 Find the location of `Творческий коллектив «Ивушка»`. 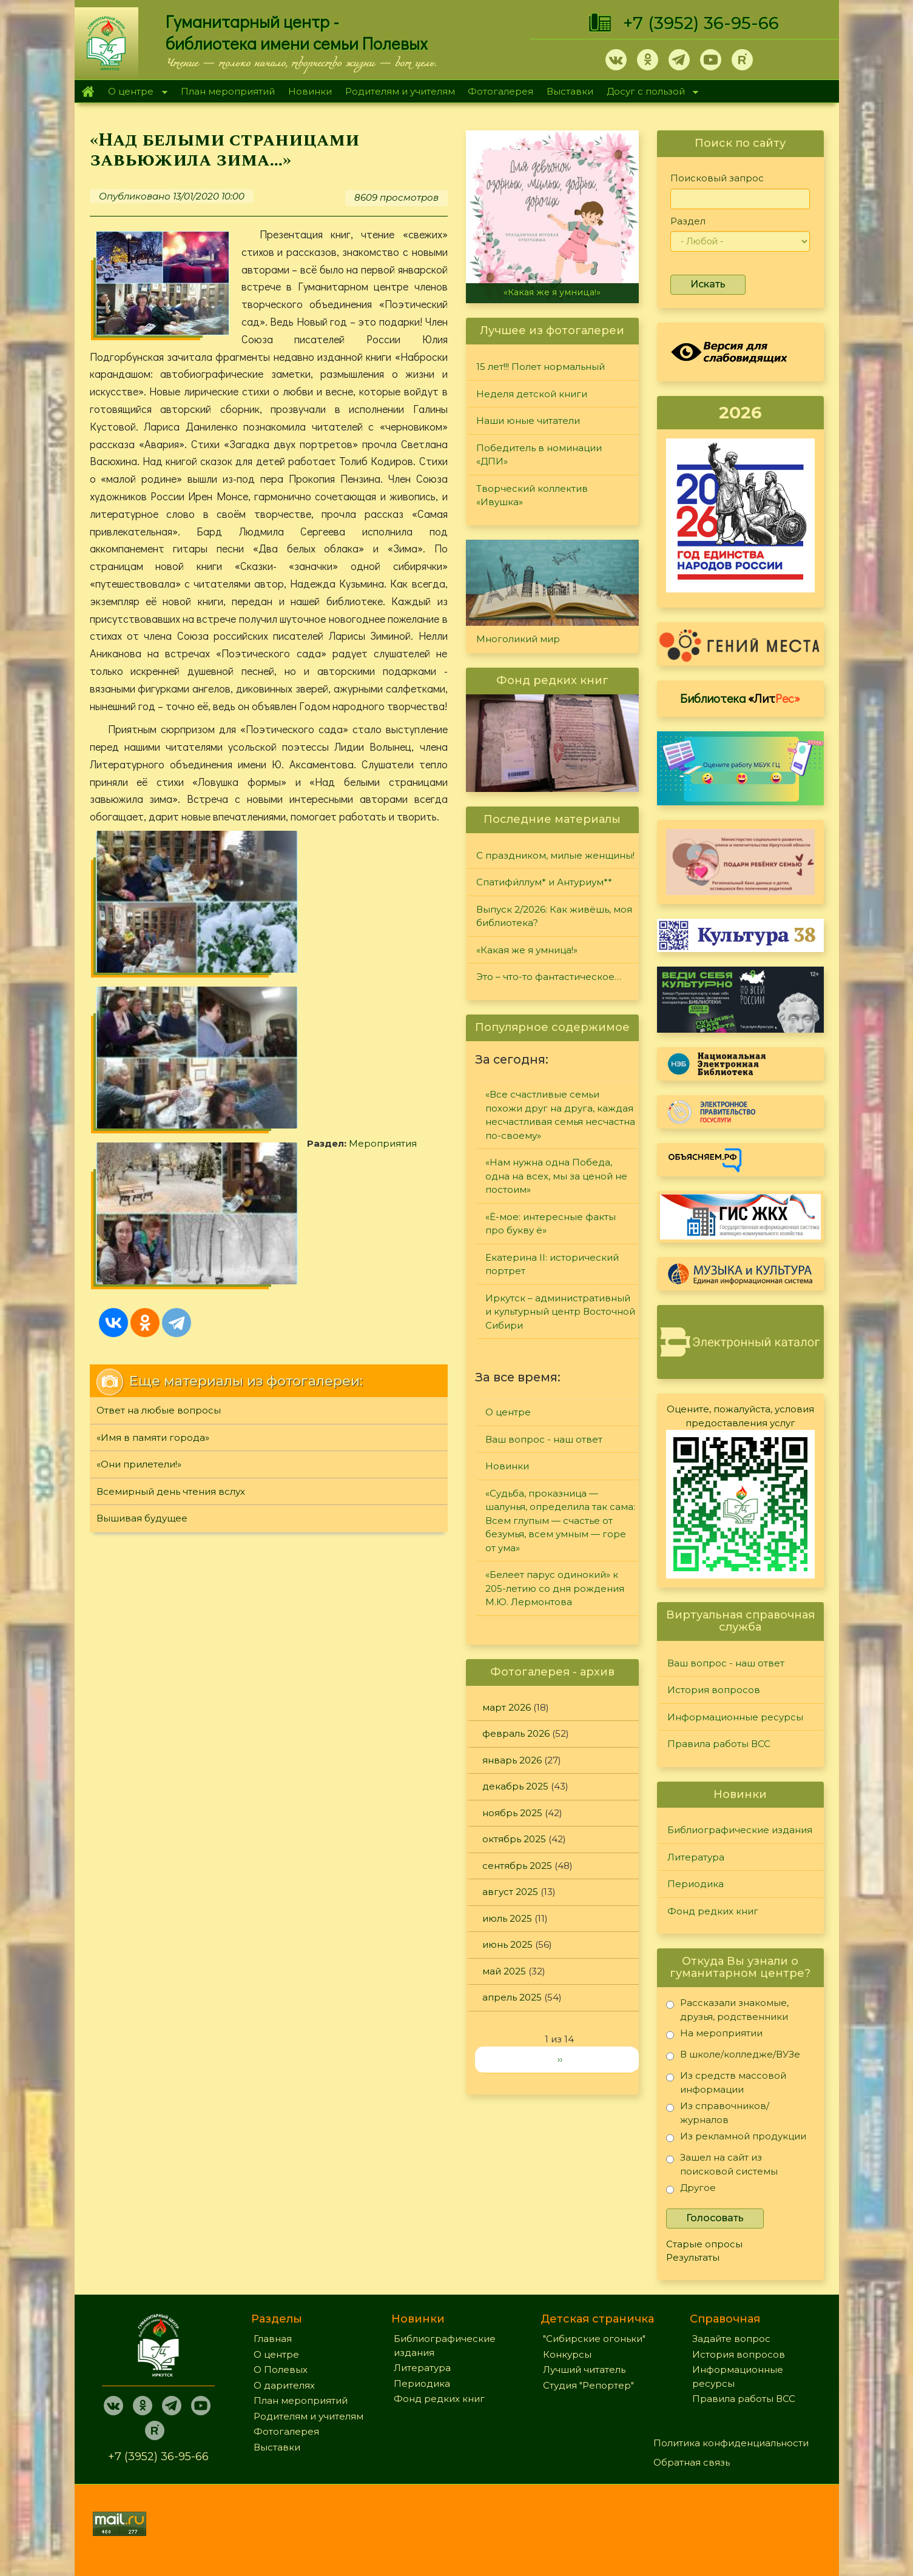

Творческий коллектив «Ивушка» is located at coordinates (532, 495).